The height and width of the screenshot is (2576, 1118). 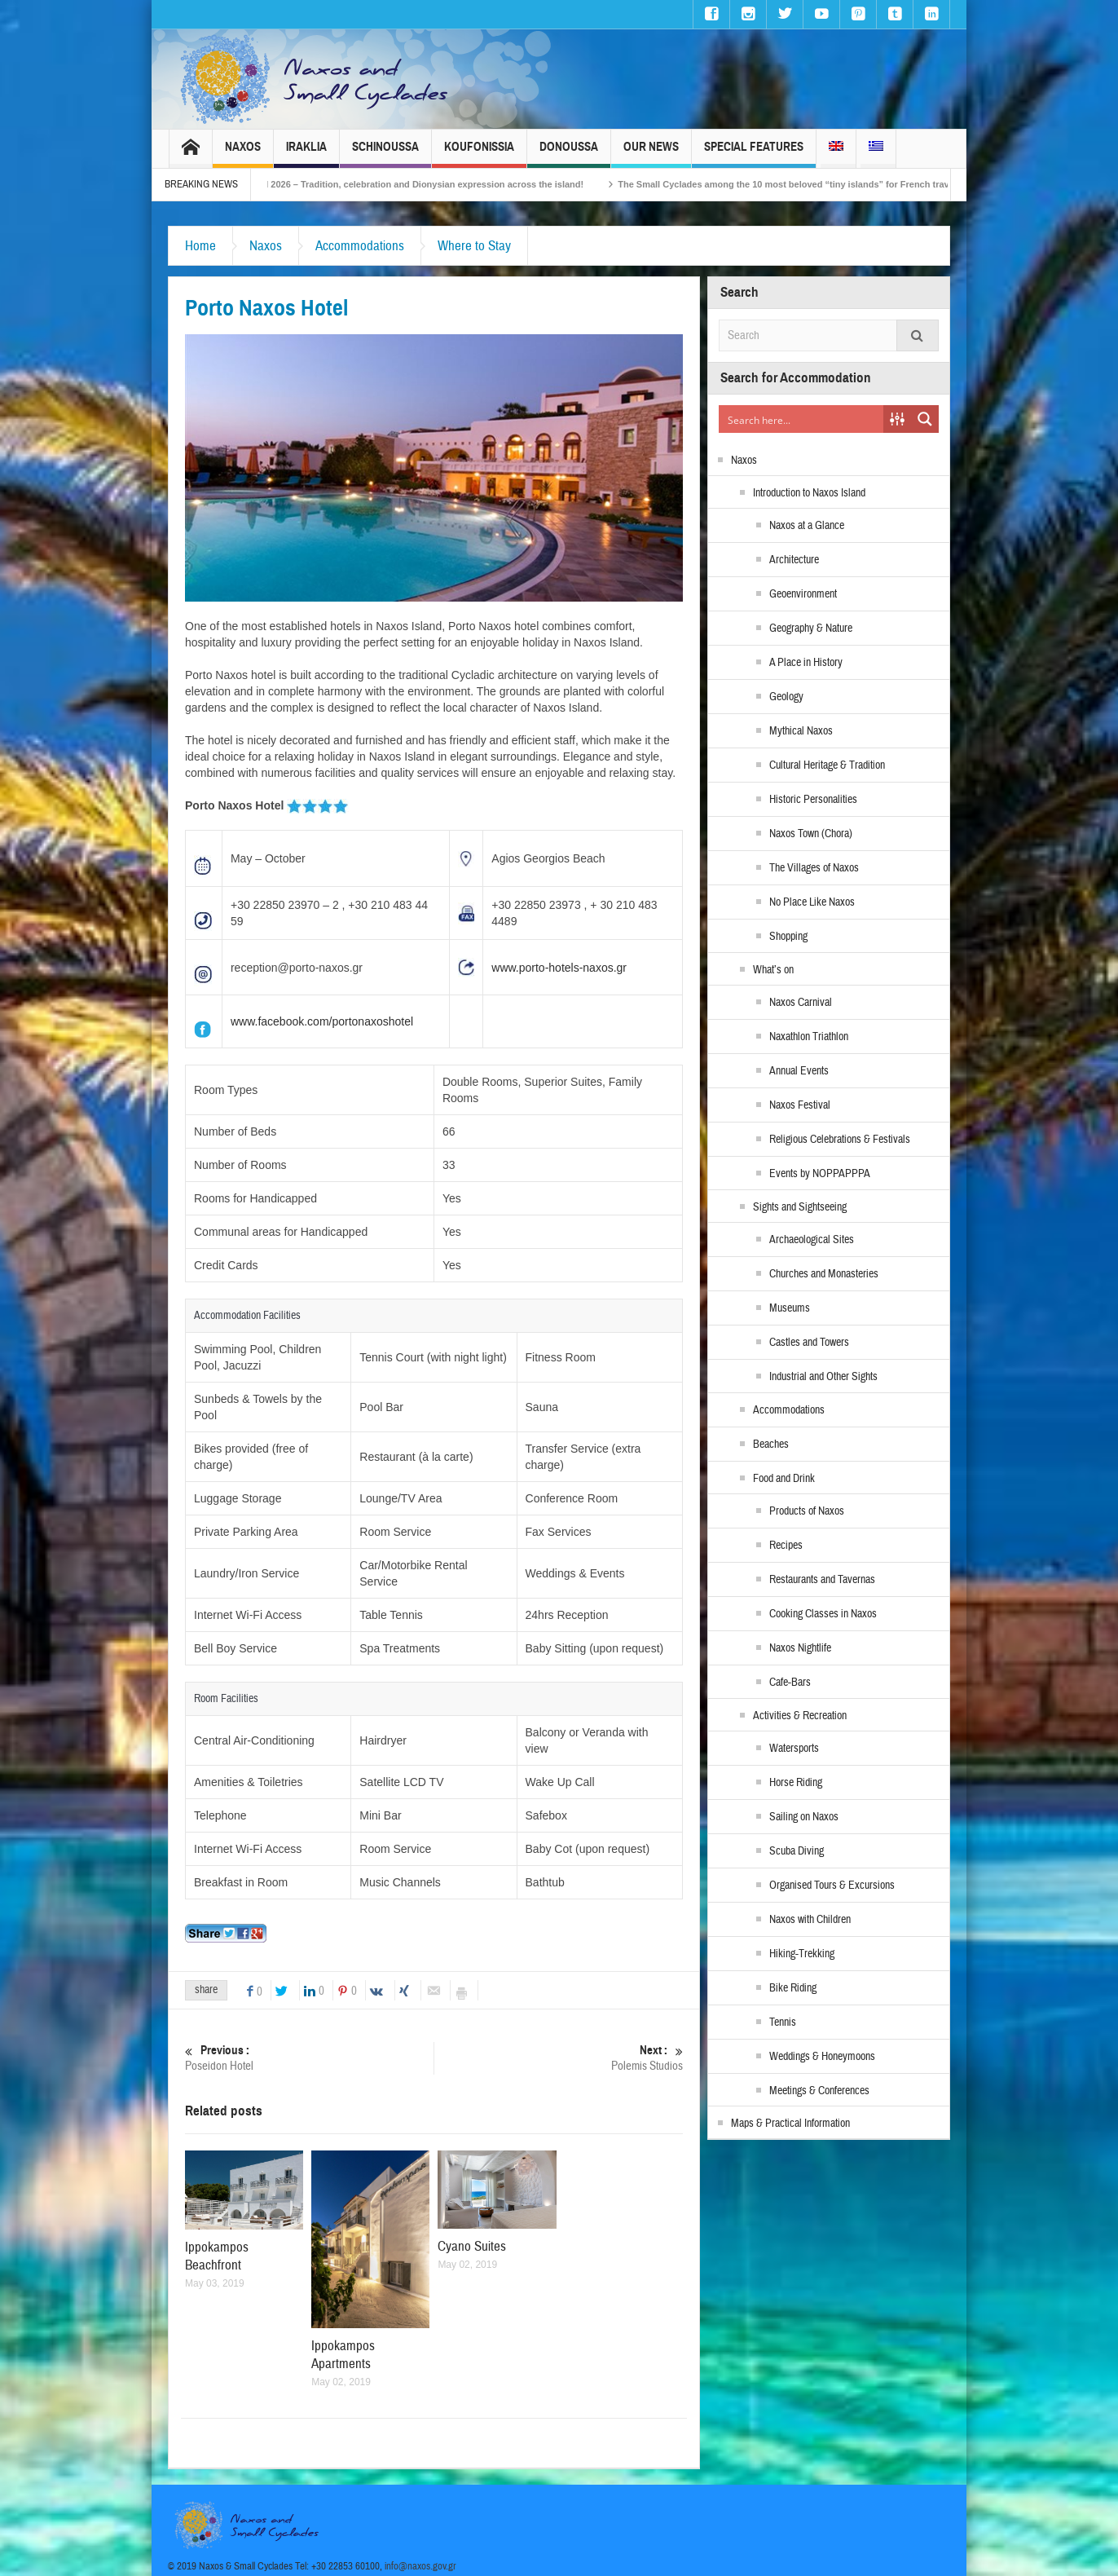 What do you see at coordinates (771, 1444) in the screenshot?
I see `Beaches` at bounding box center [771, 1444].